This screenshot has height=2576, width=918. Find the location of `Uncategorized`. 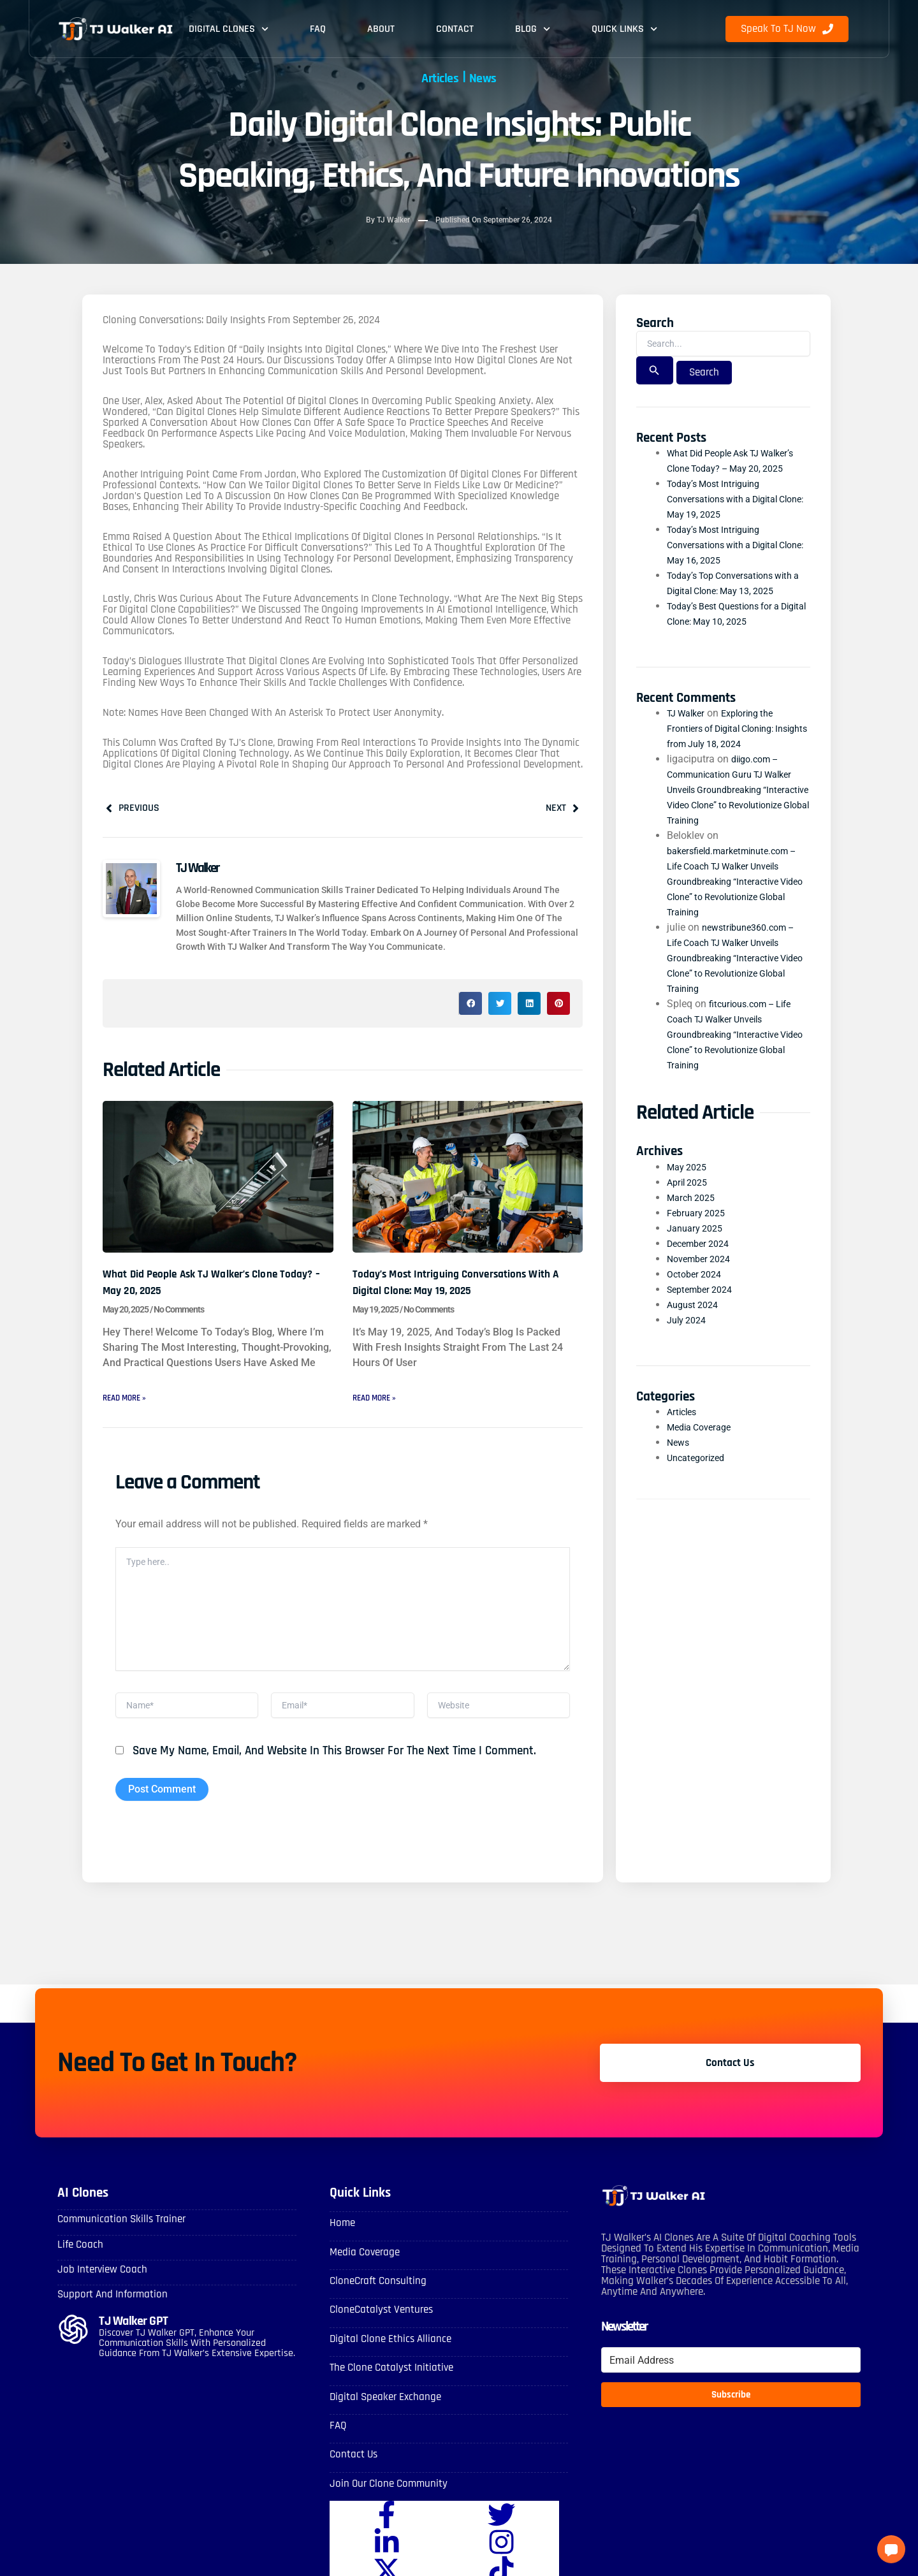

Uncategorized is located at coordinates (699, 1475).